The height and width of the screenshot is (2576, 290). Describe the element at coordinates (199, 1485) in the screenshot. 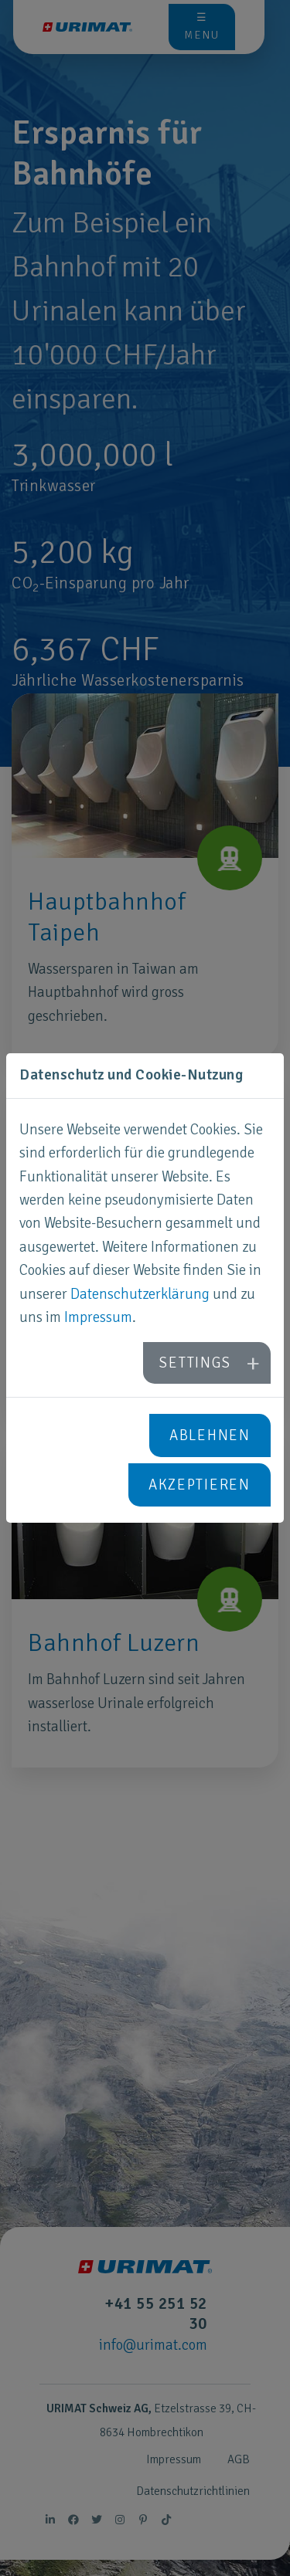

I see `Akzeptieren` at that location.